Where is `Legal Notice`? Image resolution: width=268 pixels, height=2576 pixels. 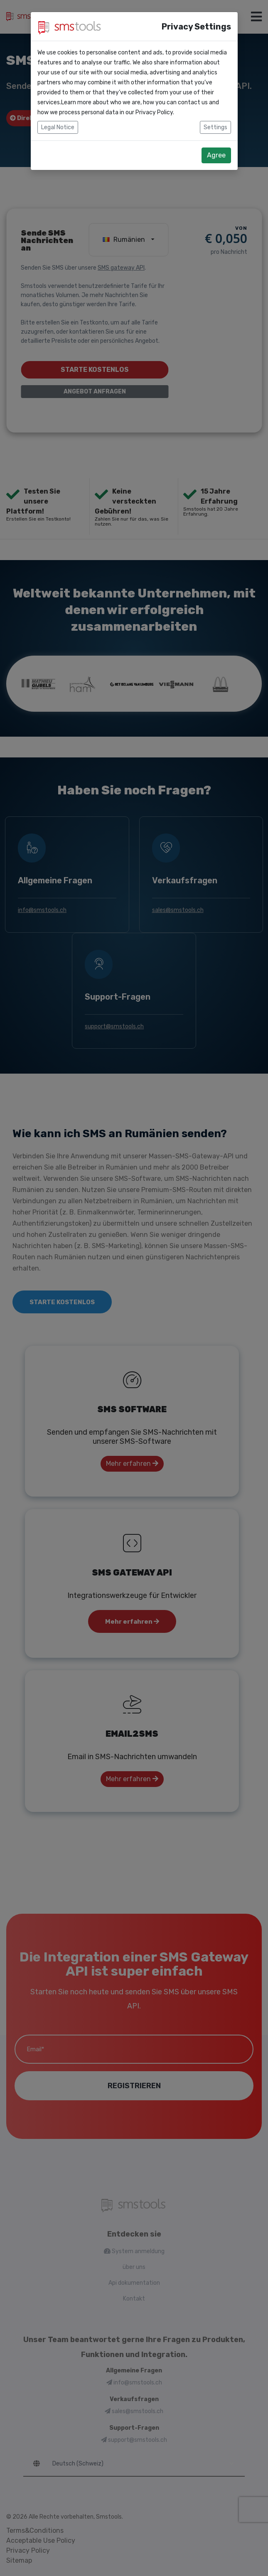
Legal Notice is located at coordinates (57, 127).